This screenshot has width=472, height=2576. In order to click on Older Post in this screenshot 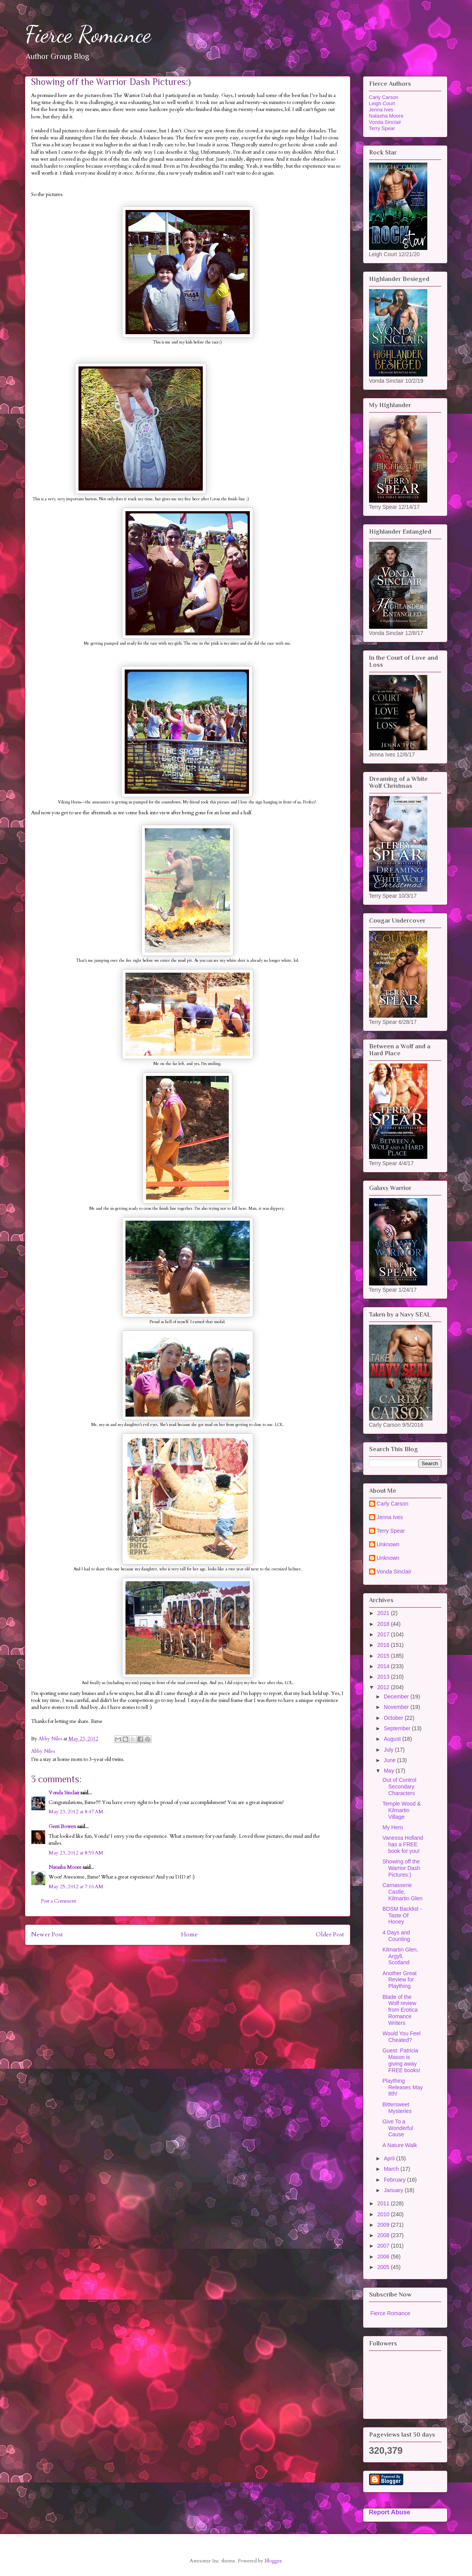, I will do `click(330, 1935)`.